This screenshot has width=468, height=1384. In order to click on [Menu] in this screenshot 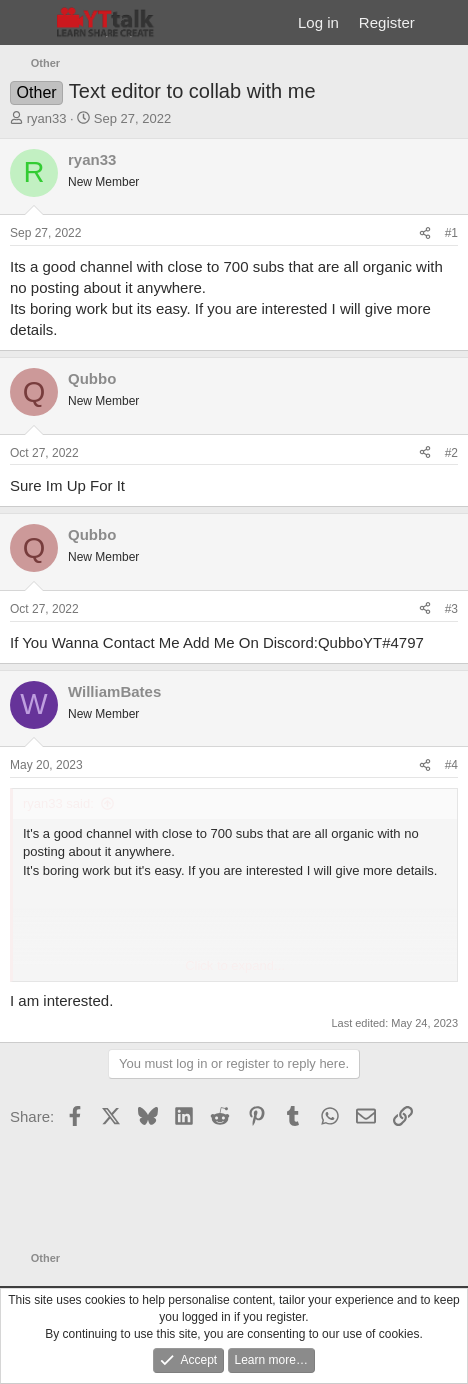, I will do `click(27, 23)`.